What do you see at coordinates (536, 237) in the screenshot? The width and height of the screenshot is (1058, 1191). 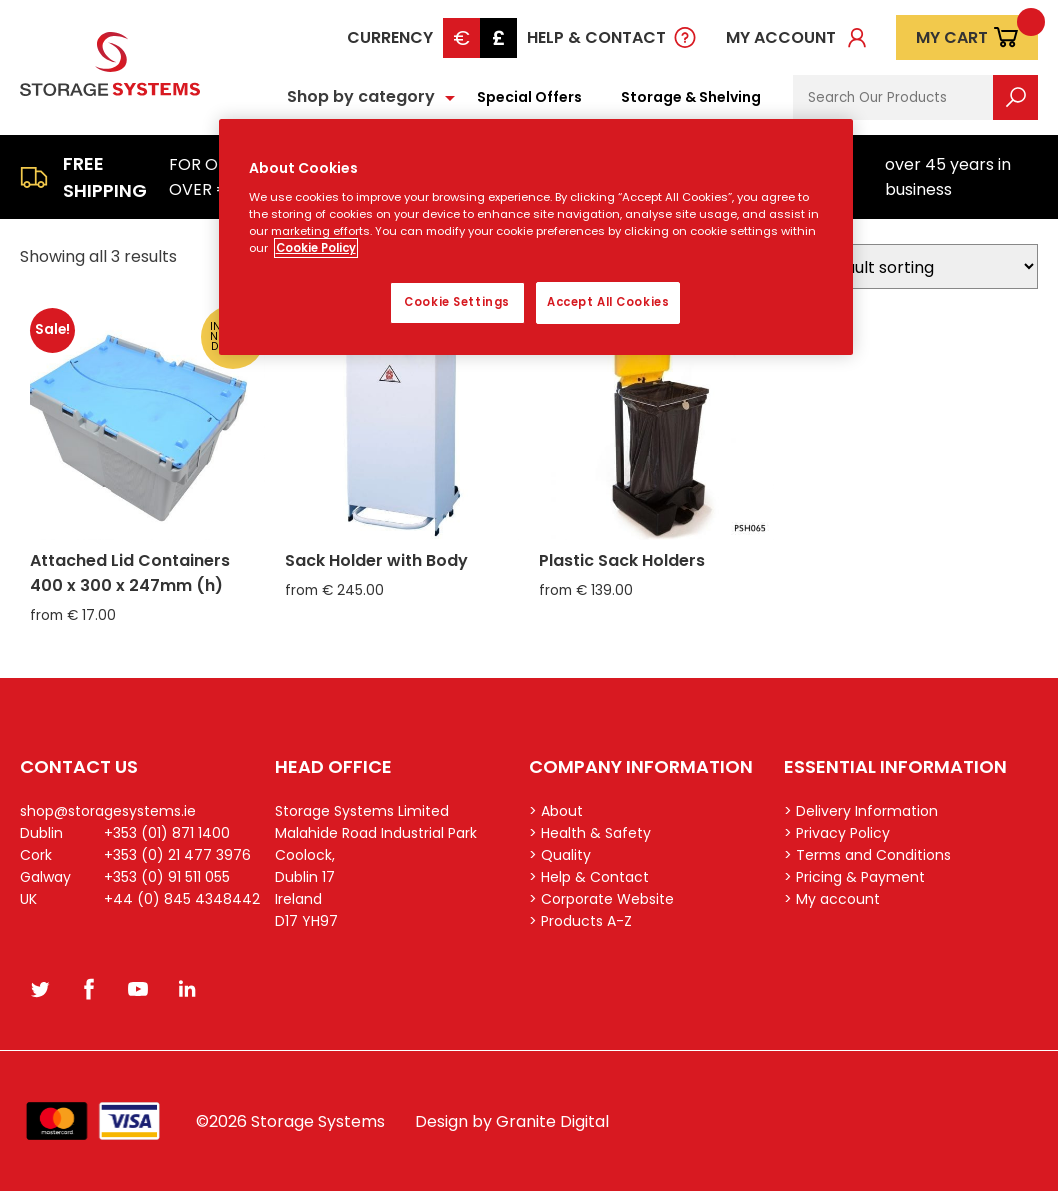 I see `[region]` at bounding box center [536, 237].